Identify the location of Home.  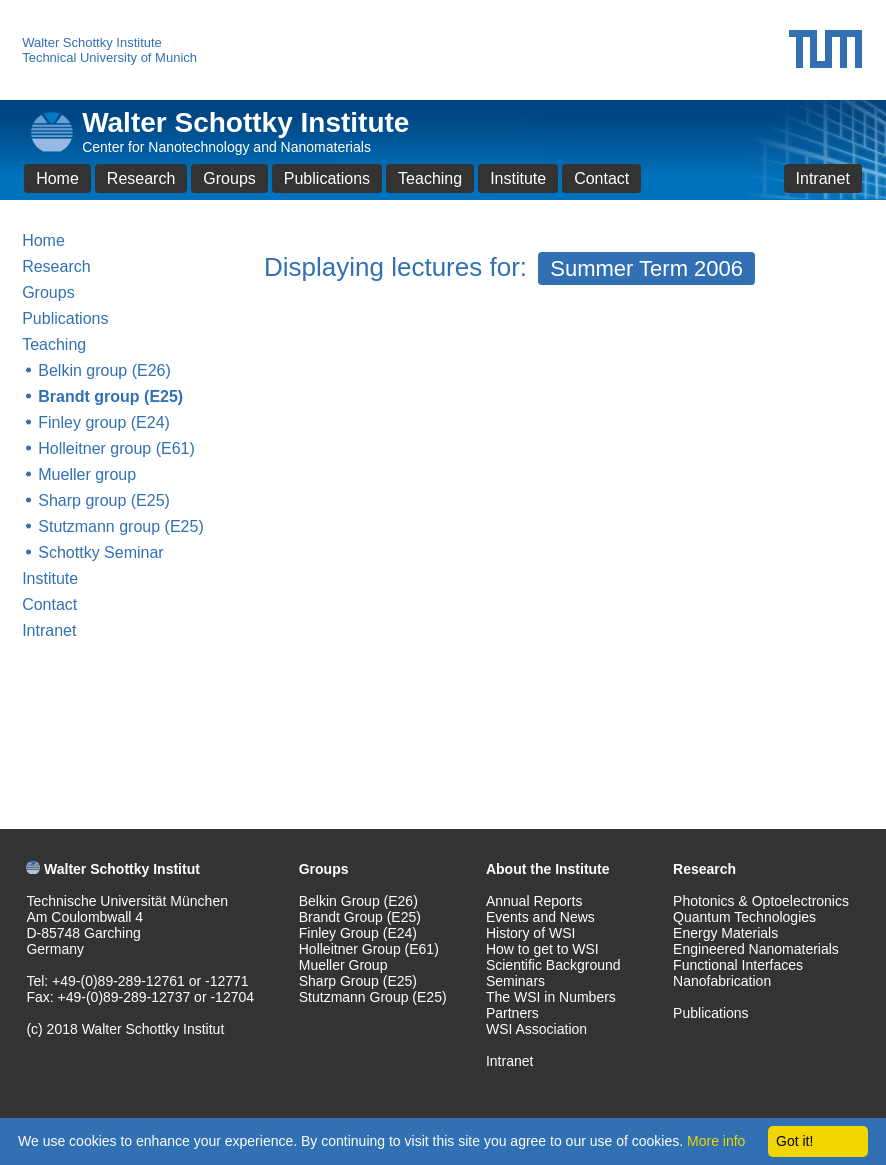
(57, 178).